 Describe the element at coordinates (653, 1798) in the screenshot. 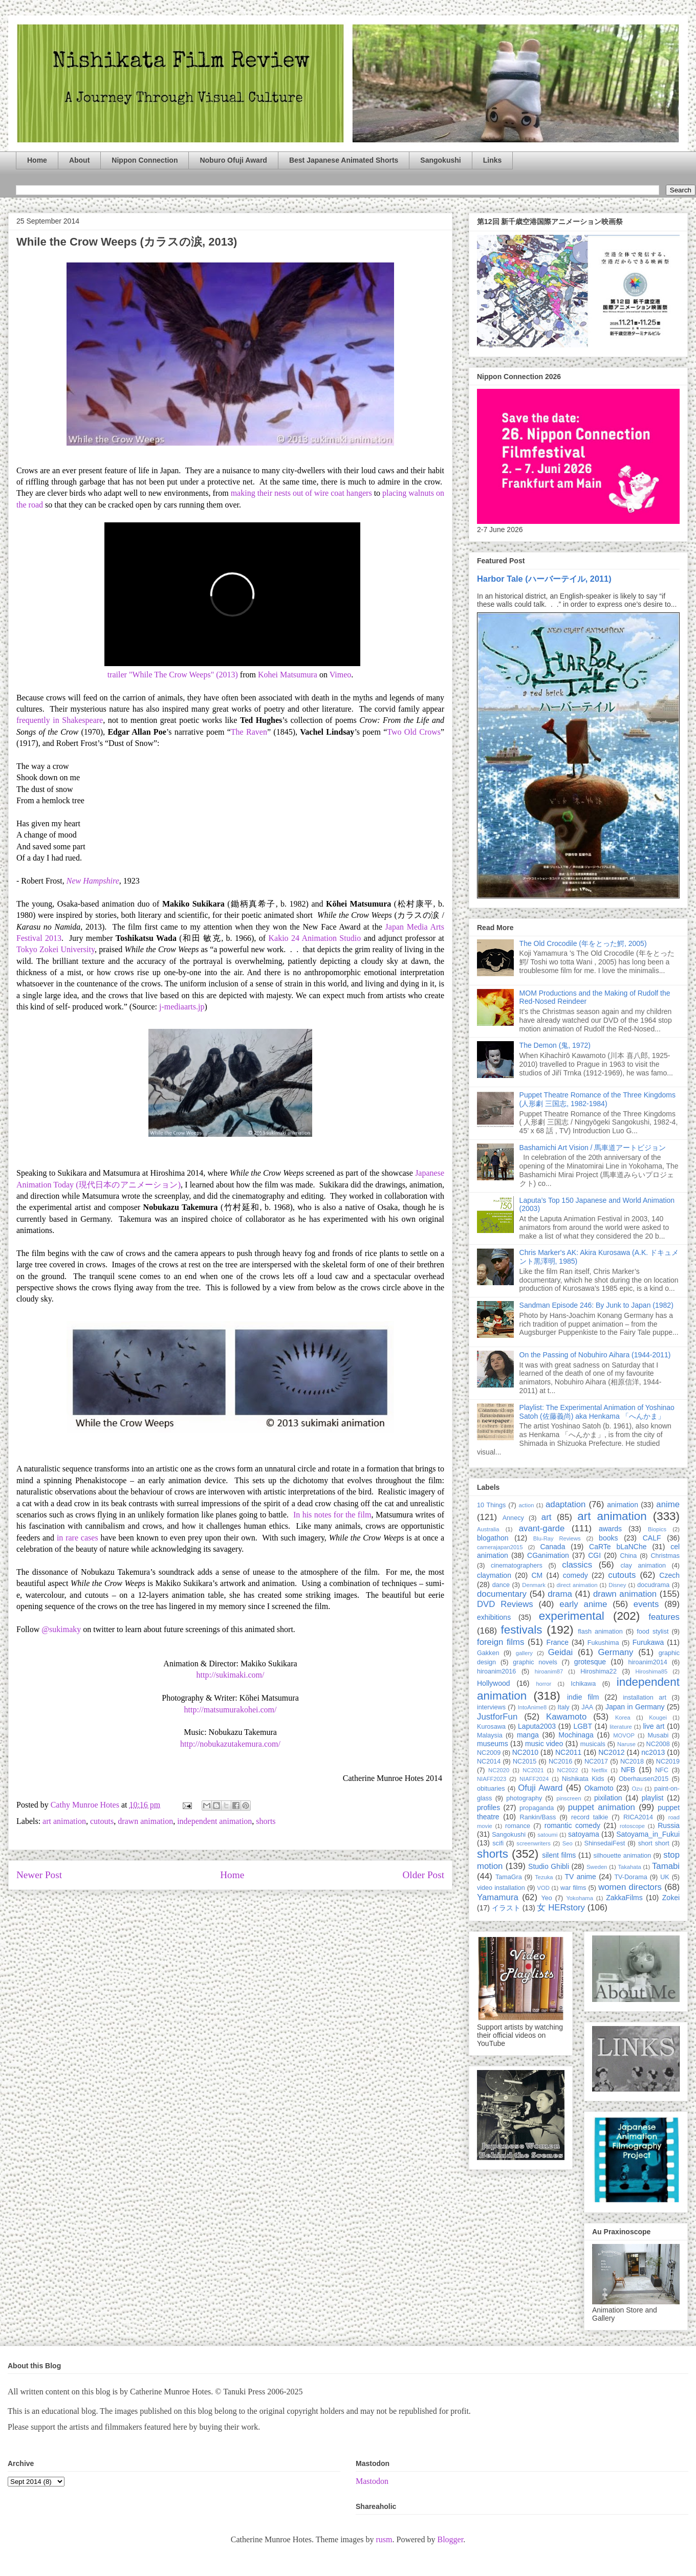

I see `playlist` at that location.